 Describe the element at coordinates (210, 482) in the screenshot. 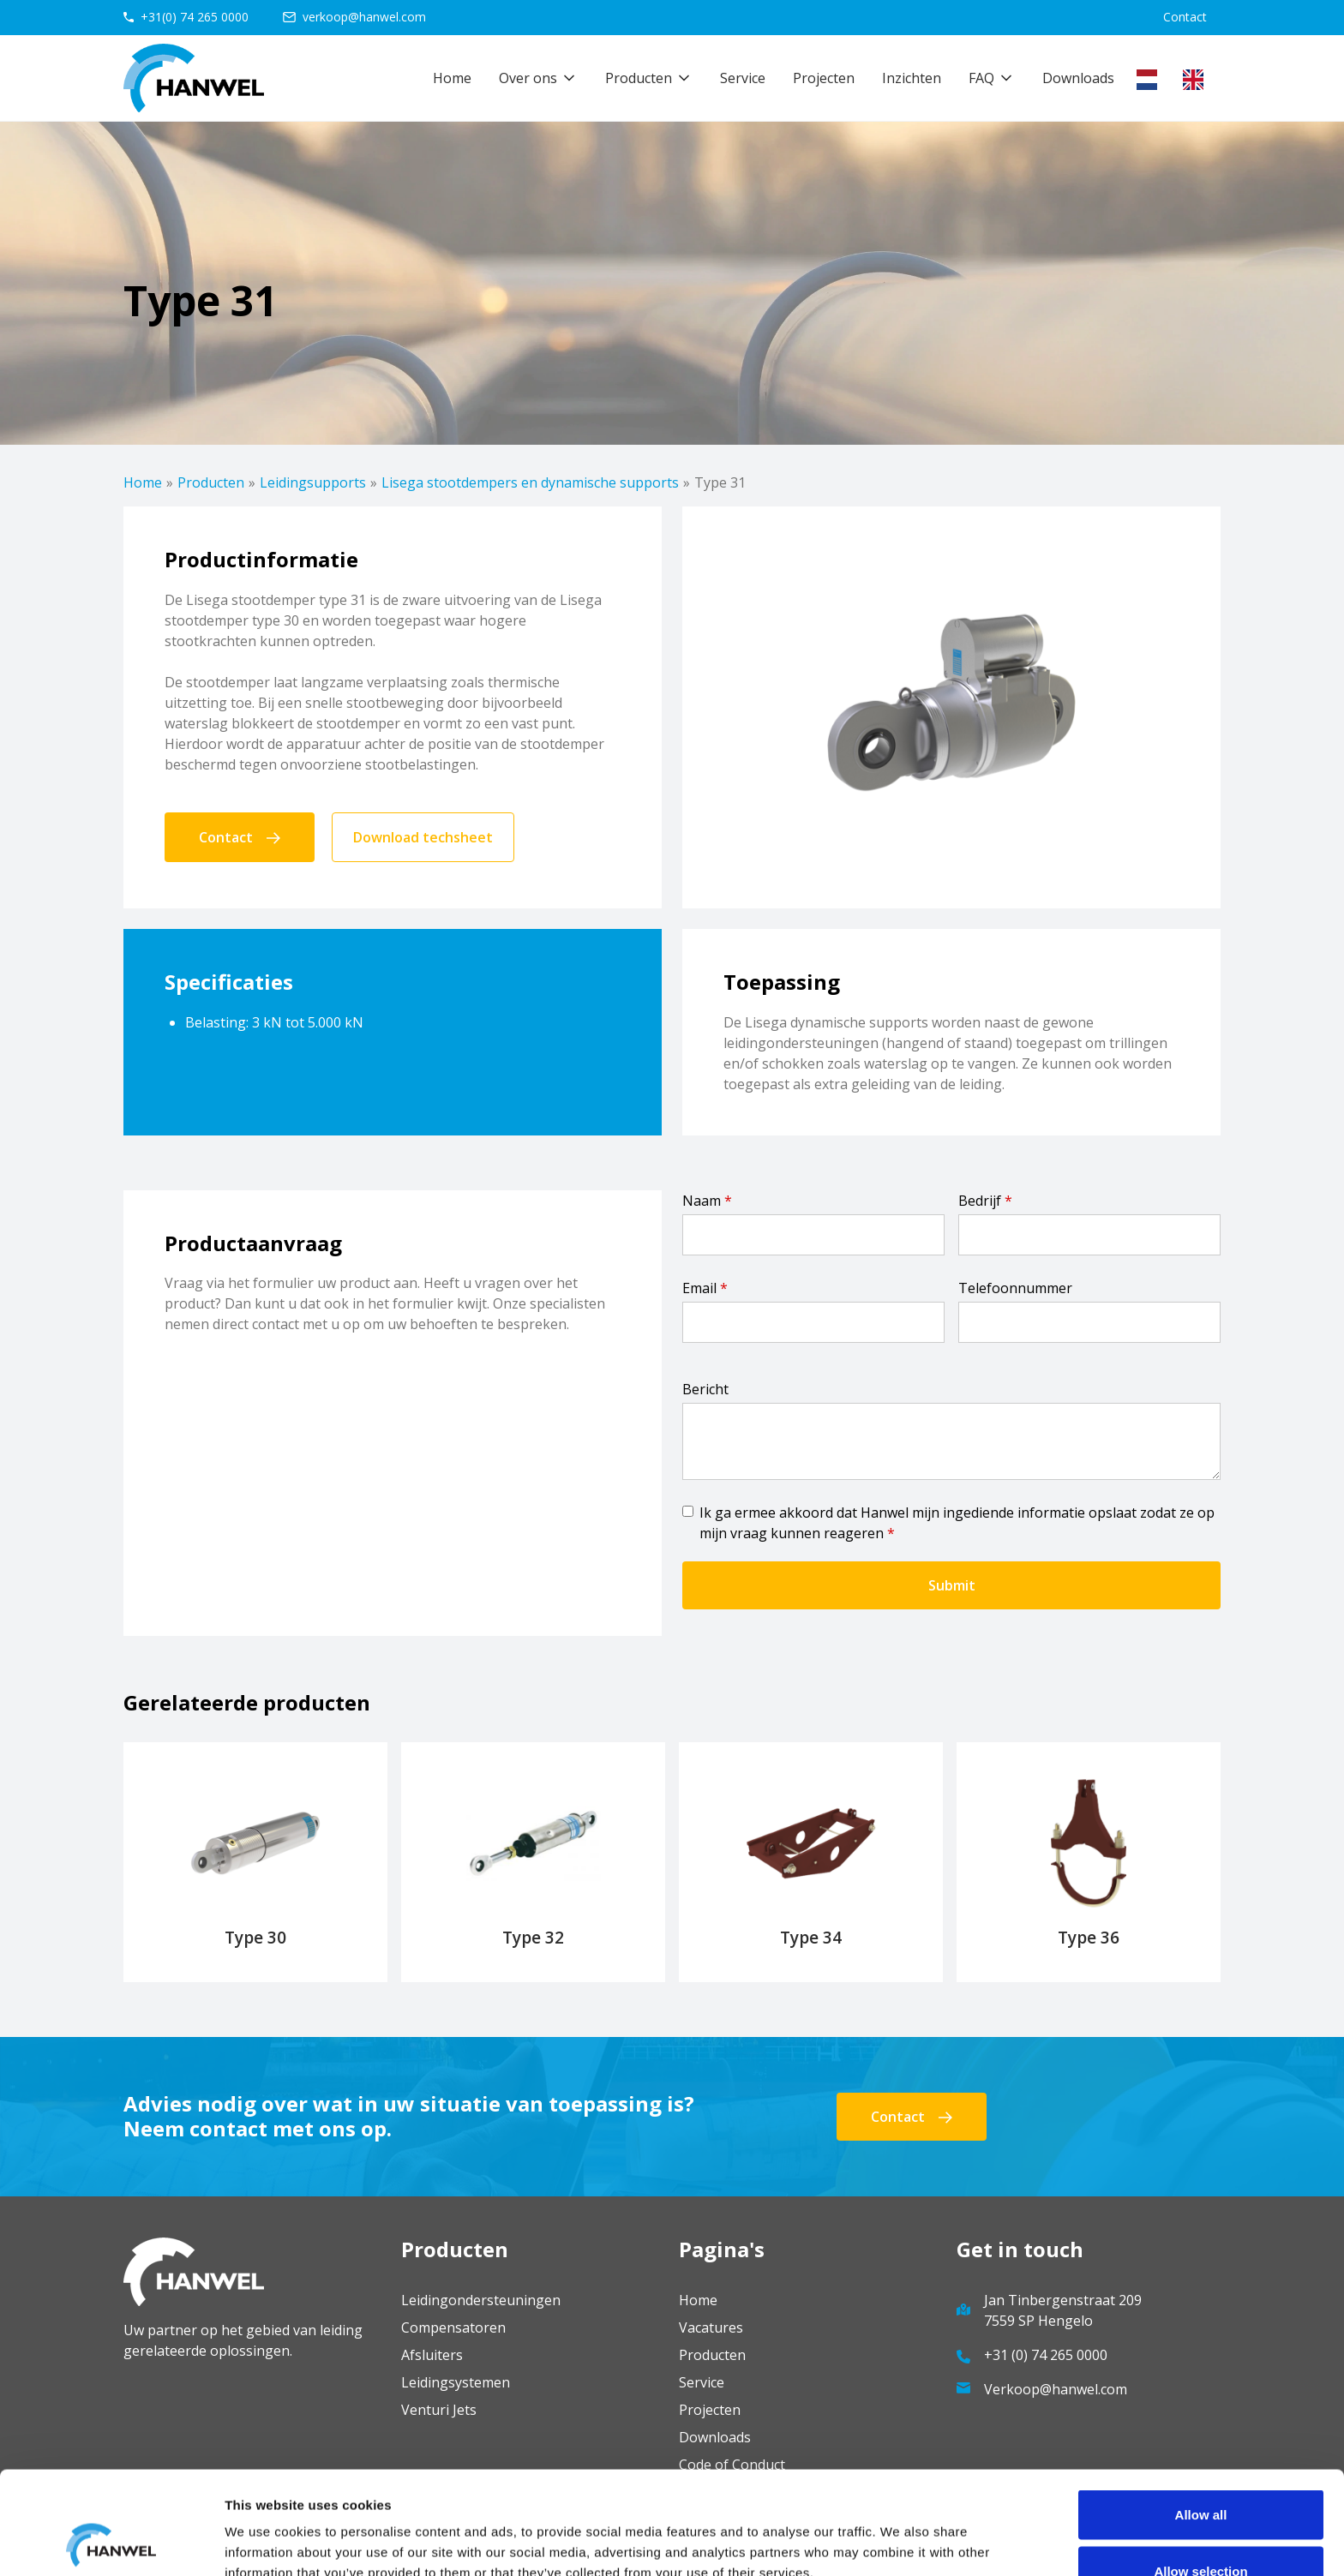

I see `Producten` at that location.